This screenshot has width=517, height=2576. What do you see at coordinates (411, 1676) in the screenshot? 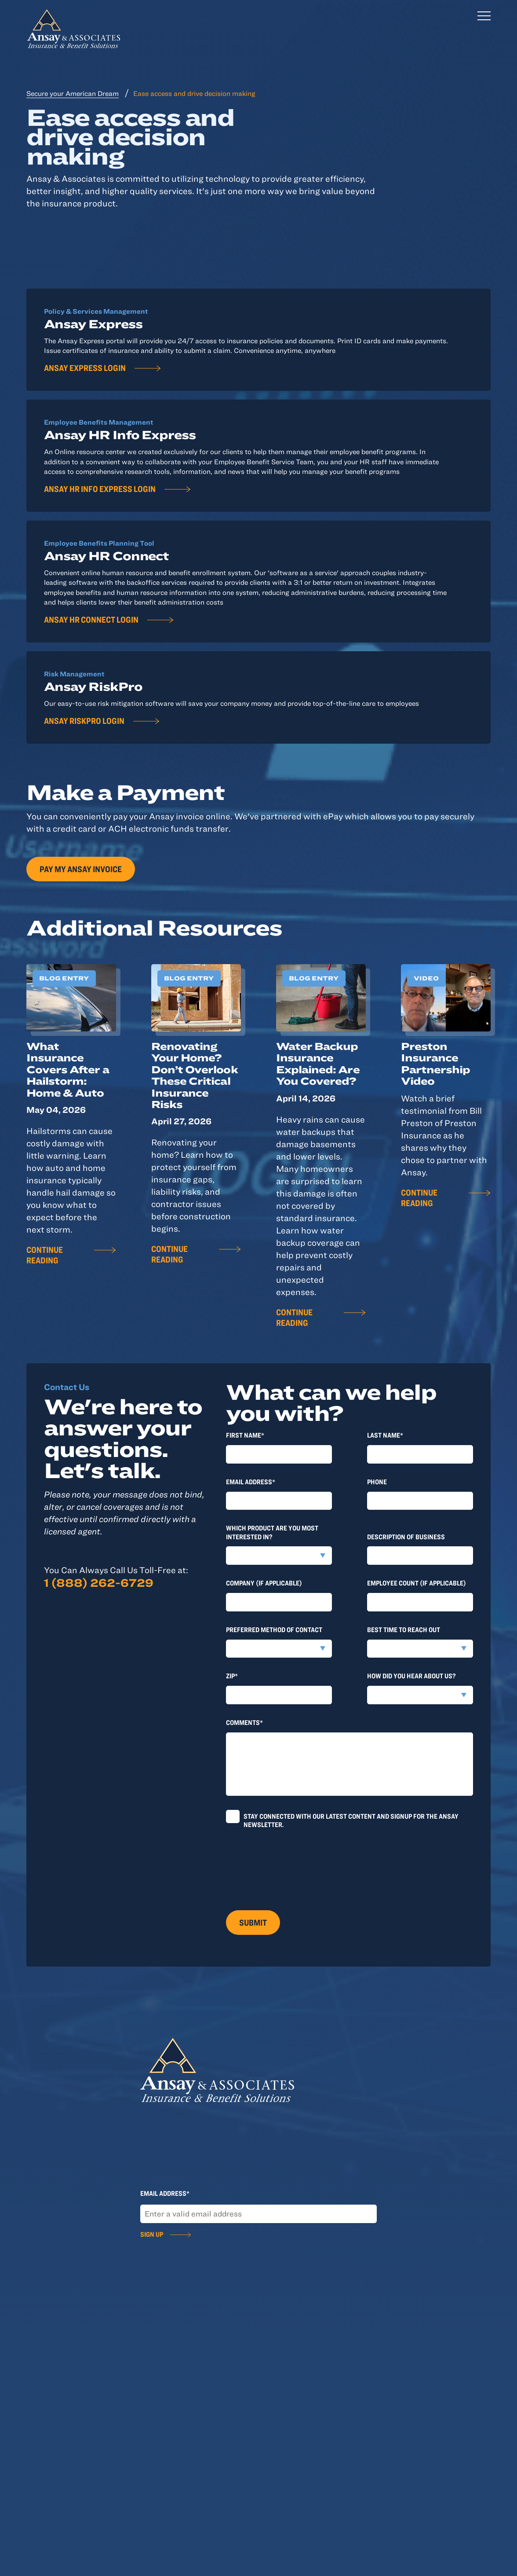
I see `How did you hear about us?` at bounding box center [411, 1676].